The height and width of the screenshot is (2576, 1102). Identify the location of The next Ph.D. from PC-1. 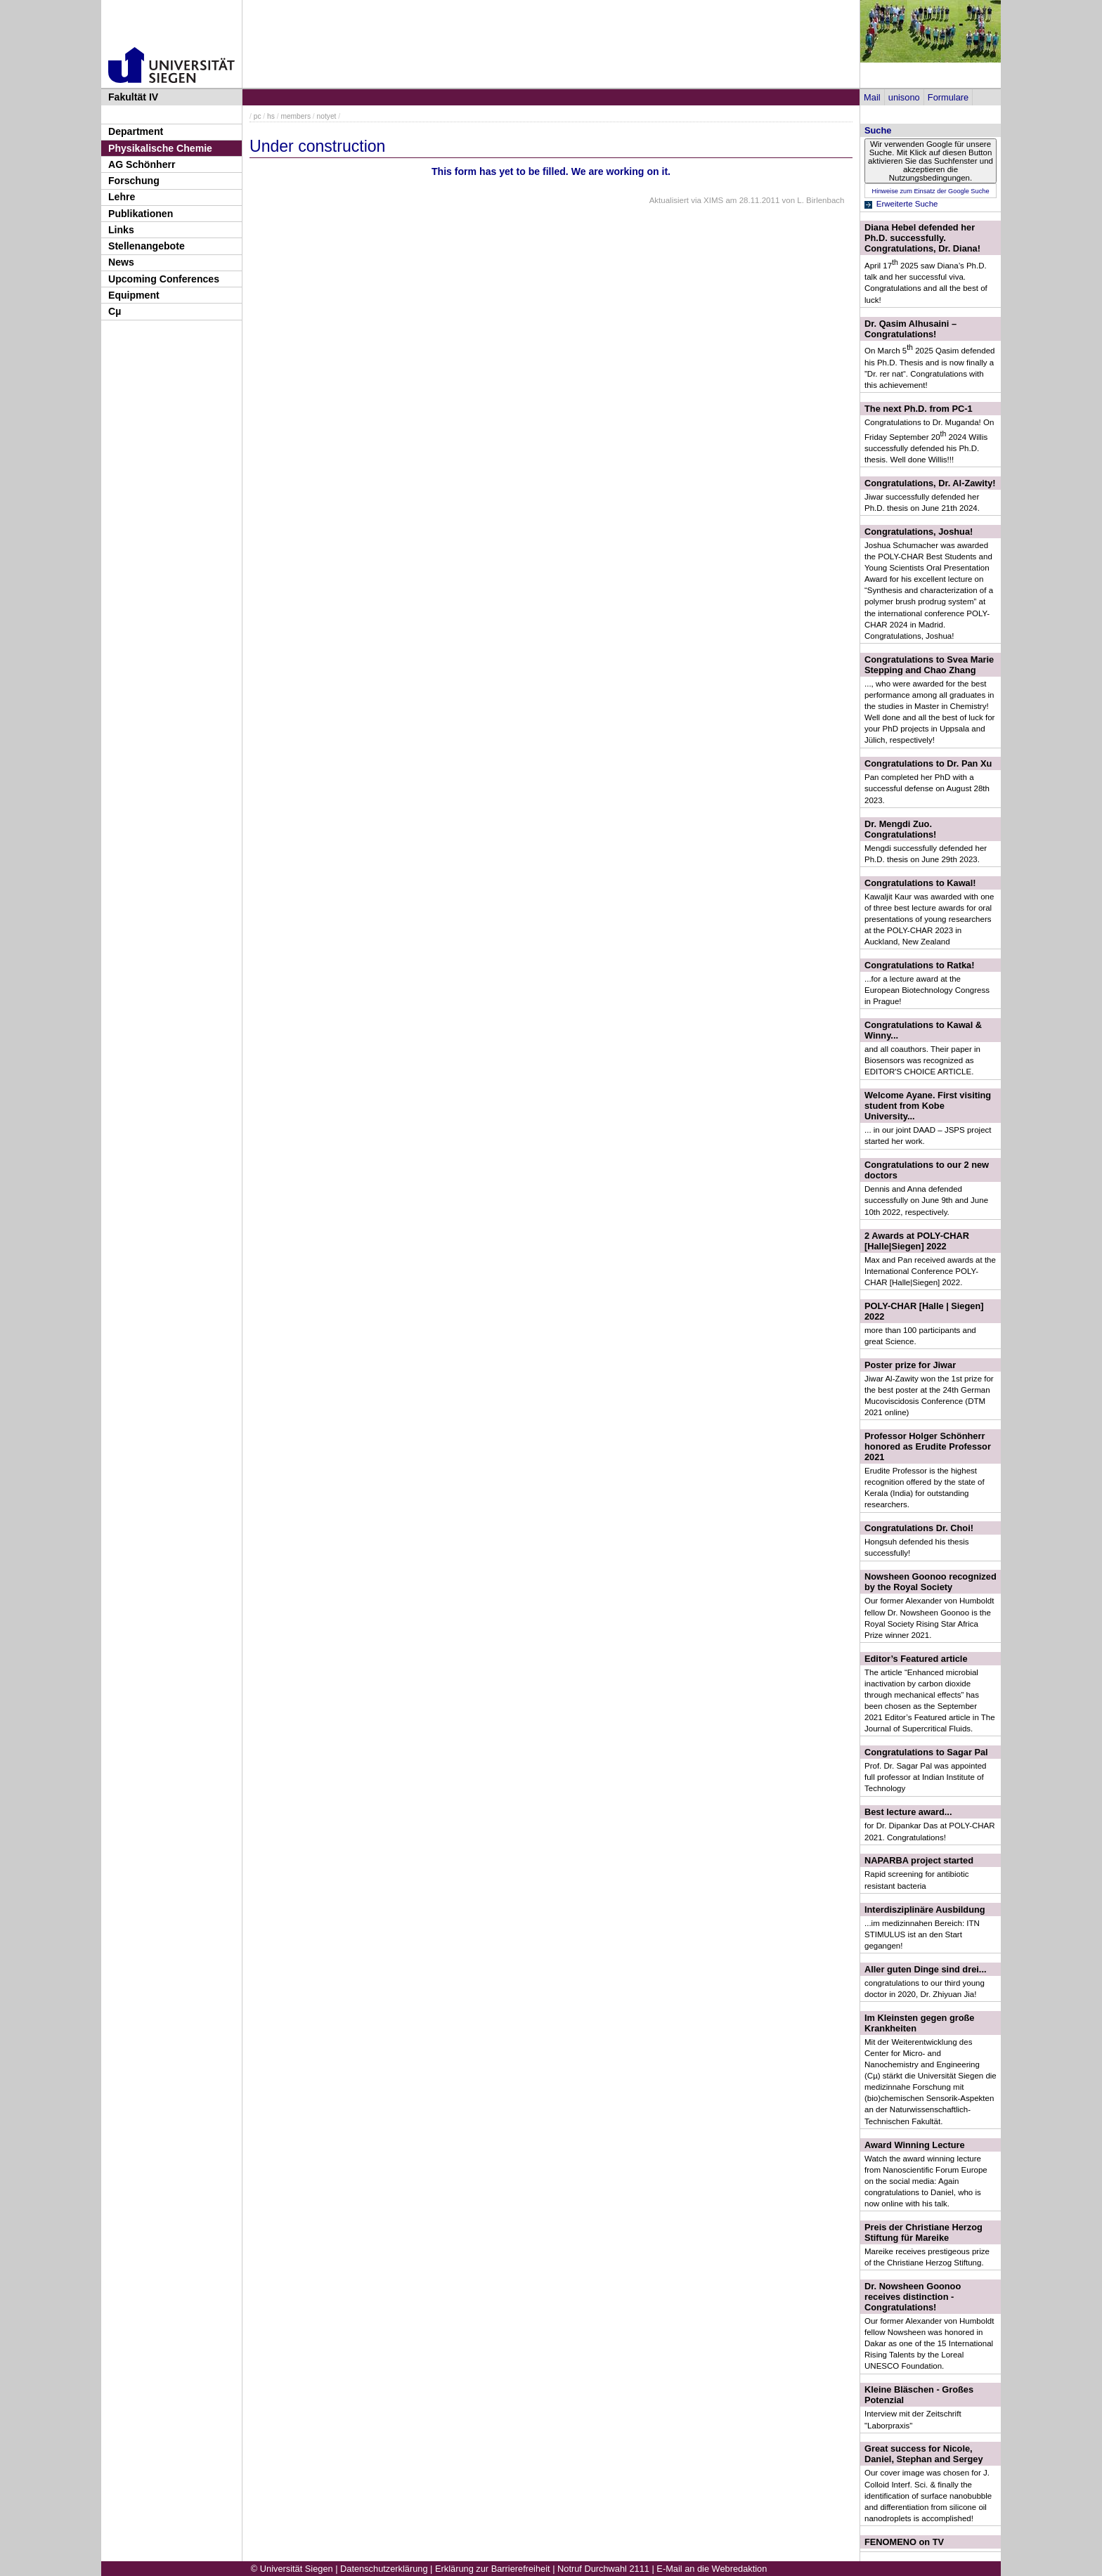
(918, 408).